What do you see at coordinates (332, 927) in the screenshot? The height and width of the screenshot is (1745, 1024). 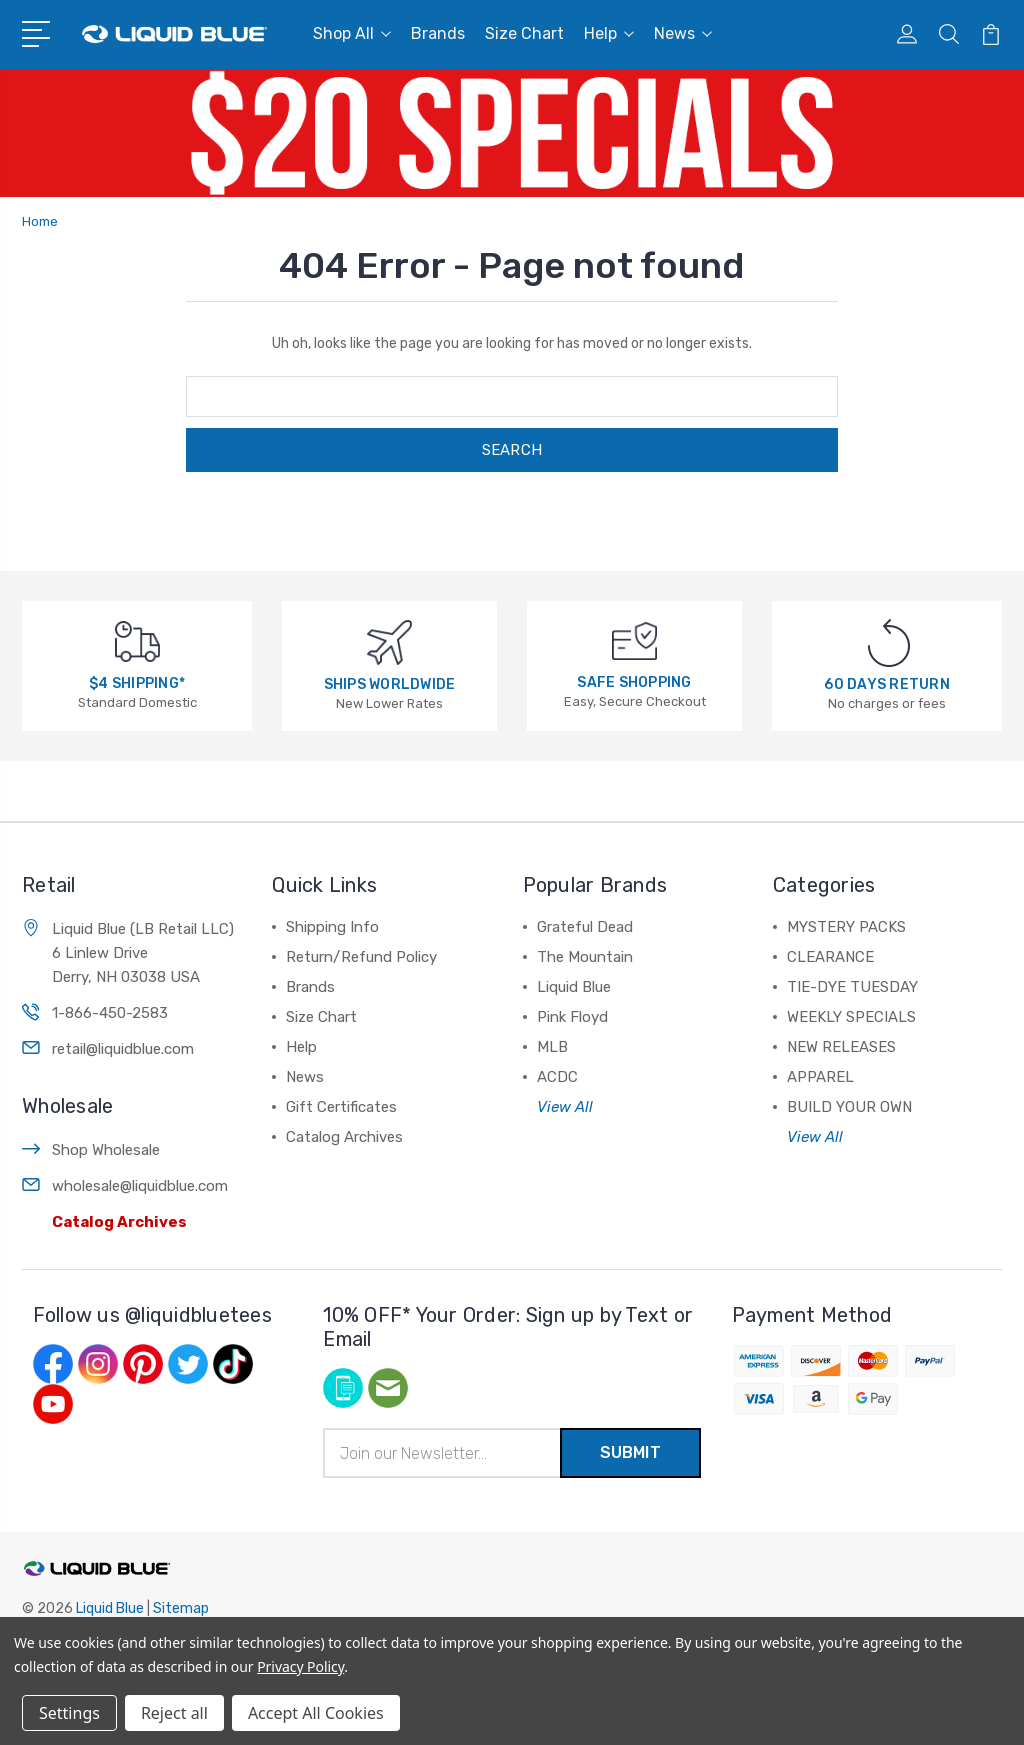 I see `Shipping Info` at bounding box center [332, 927].